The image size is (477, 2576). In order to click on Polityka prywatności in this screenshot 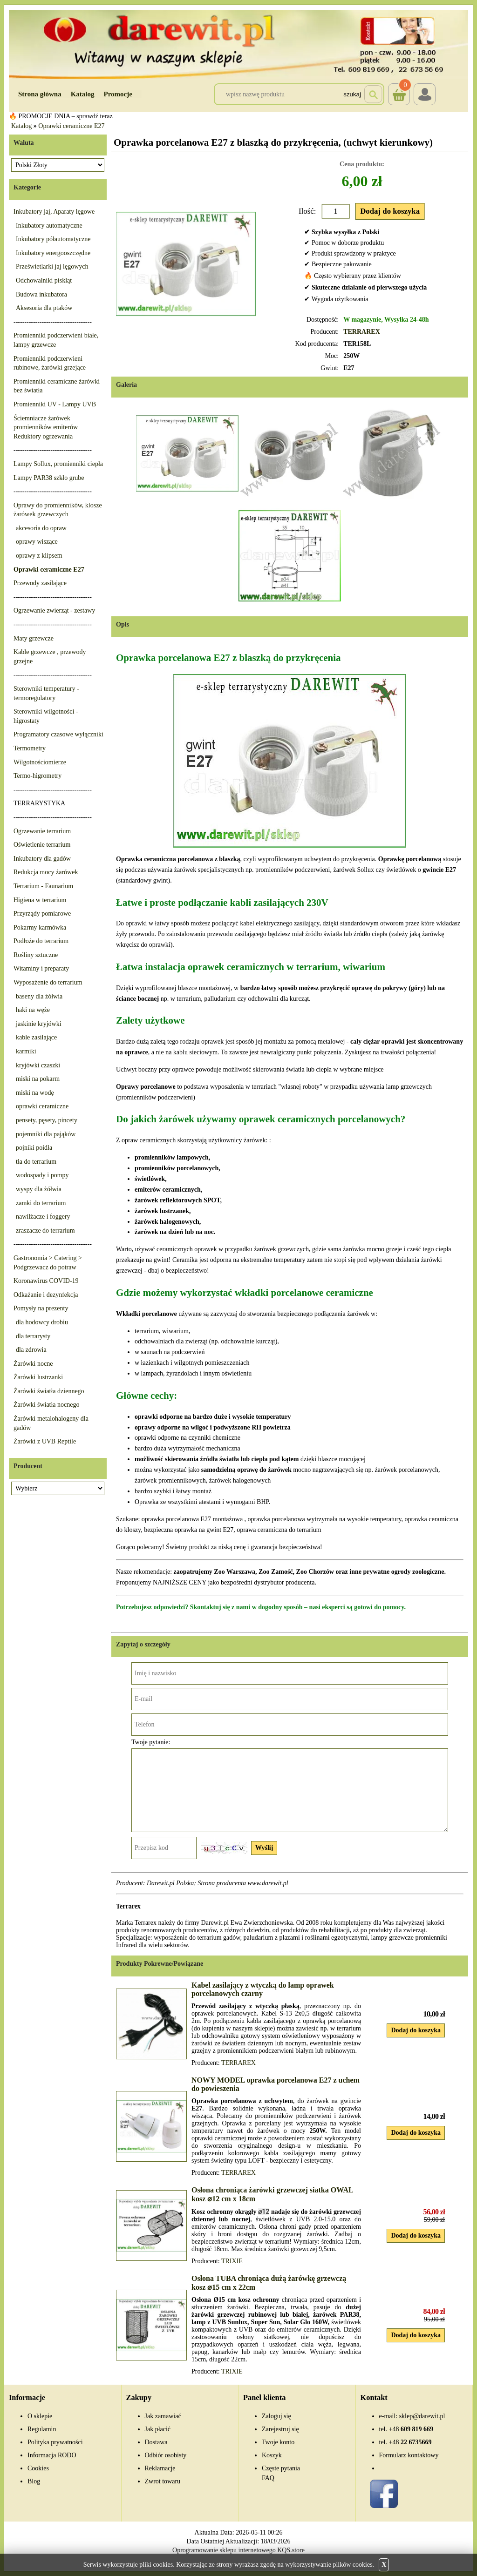, I will do `click(55, 2442)`.